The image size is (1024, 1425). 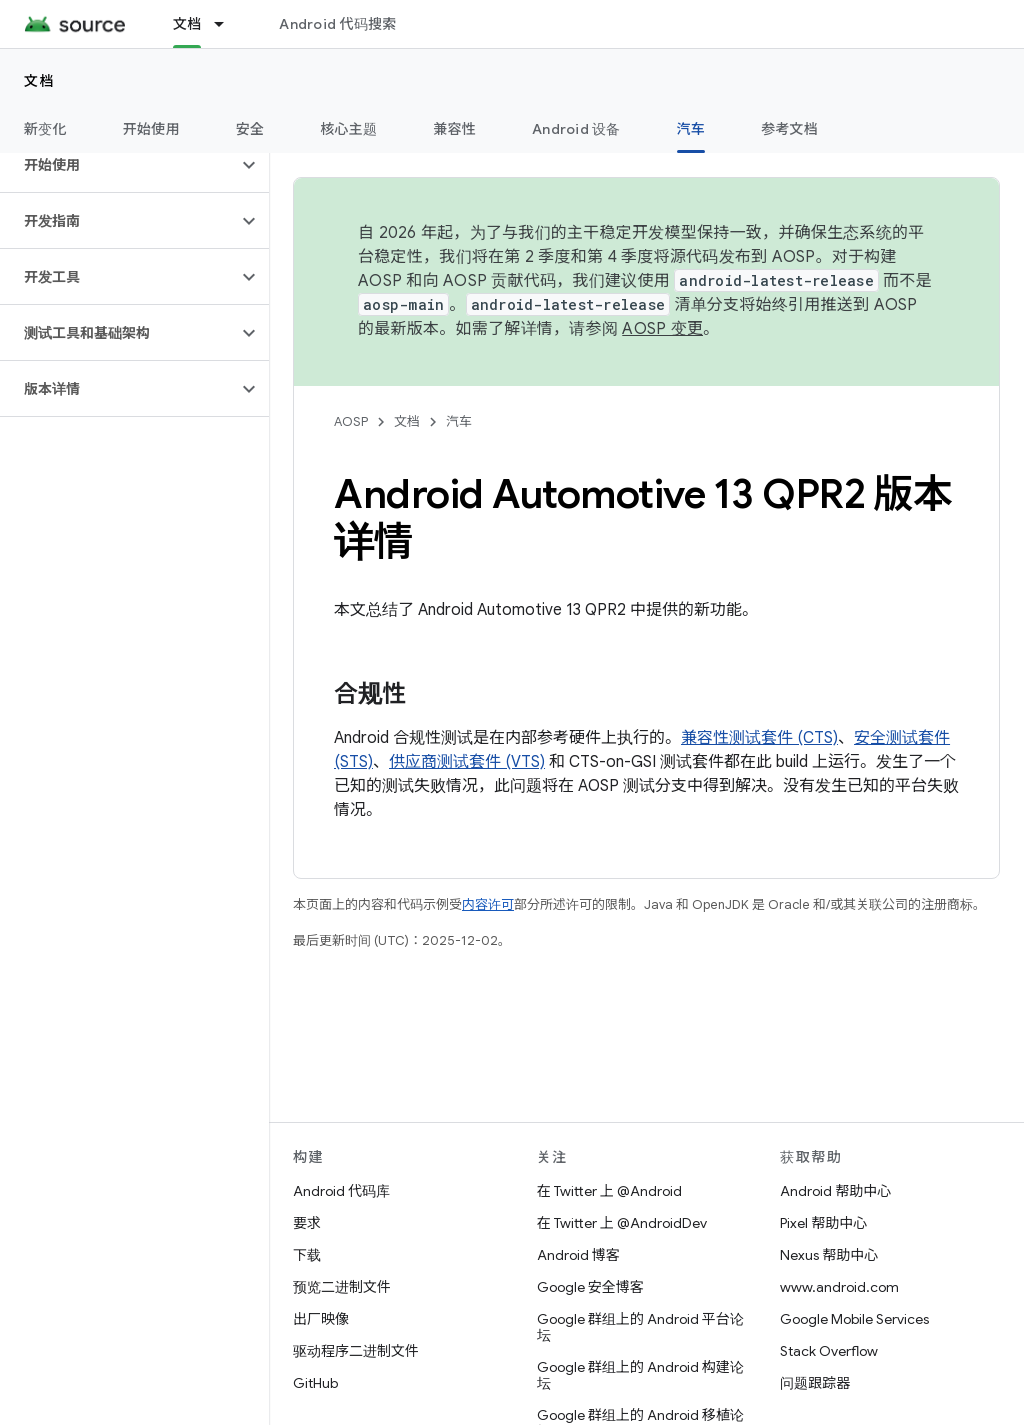 I want to click on 在 Twitter 上 @AndroidDev, so click(x=622, y=1223).